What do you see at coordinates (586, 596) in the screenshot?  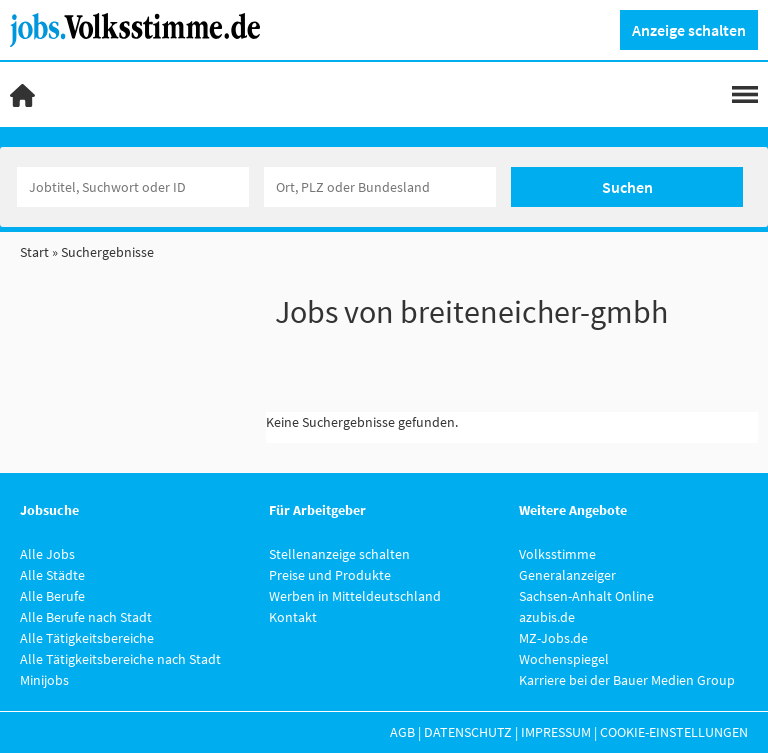 I see `Sachsen-Anhalt Online` at bounding box center [586, 596].